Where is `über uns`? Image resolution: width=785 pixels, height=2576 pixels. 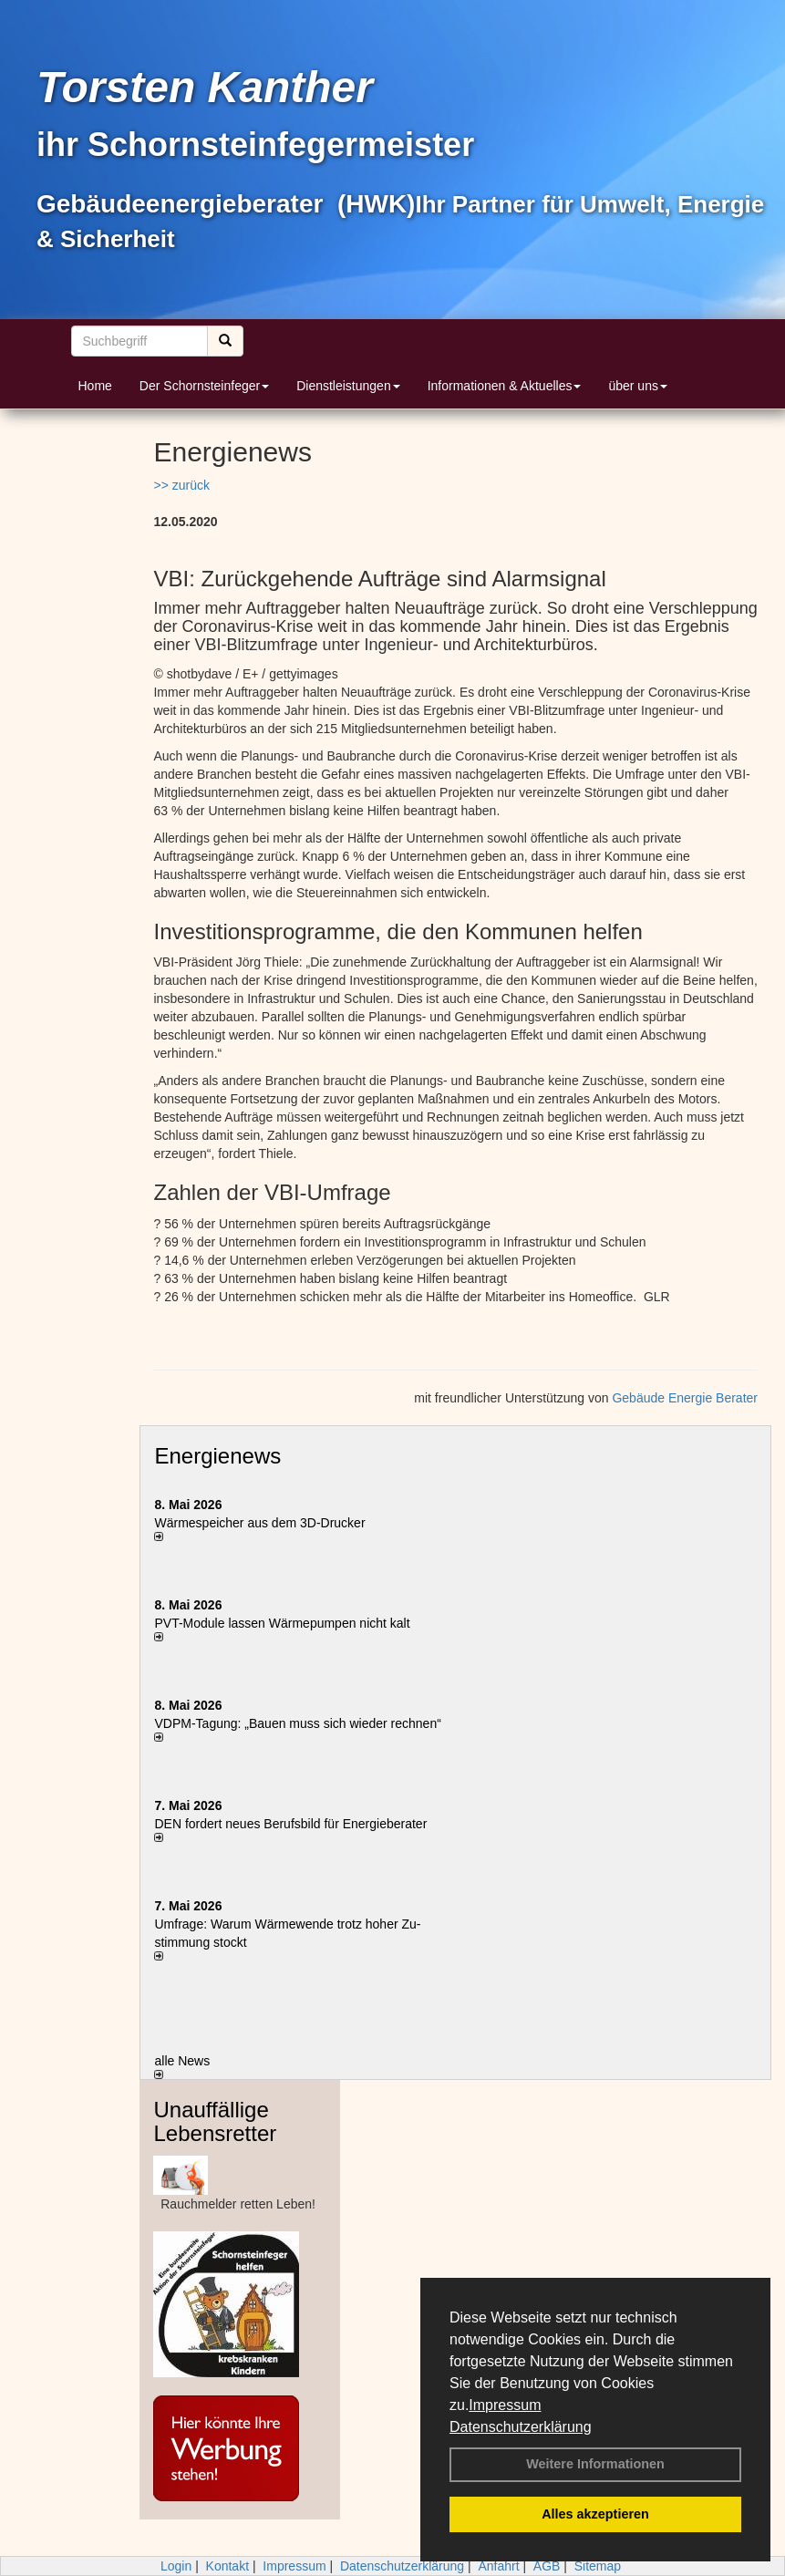
über uns is located at coordinates (637, 385).